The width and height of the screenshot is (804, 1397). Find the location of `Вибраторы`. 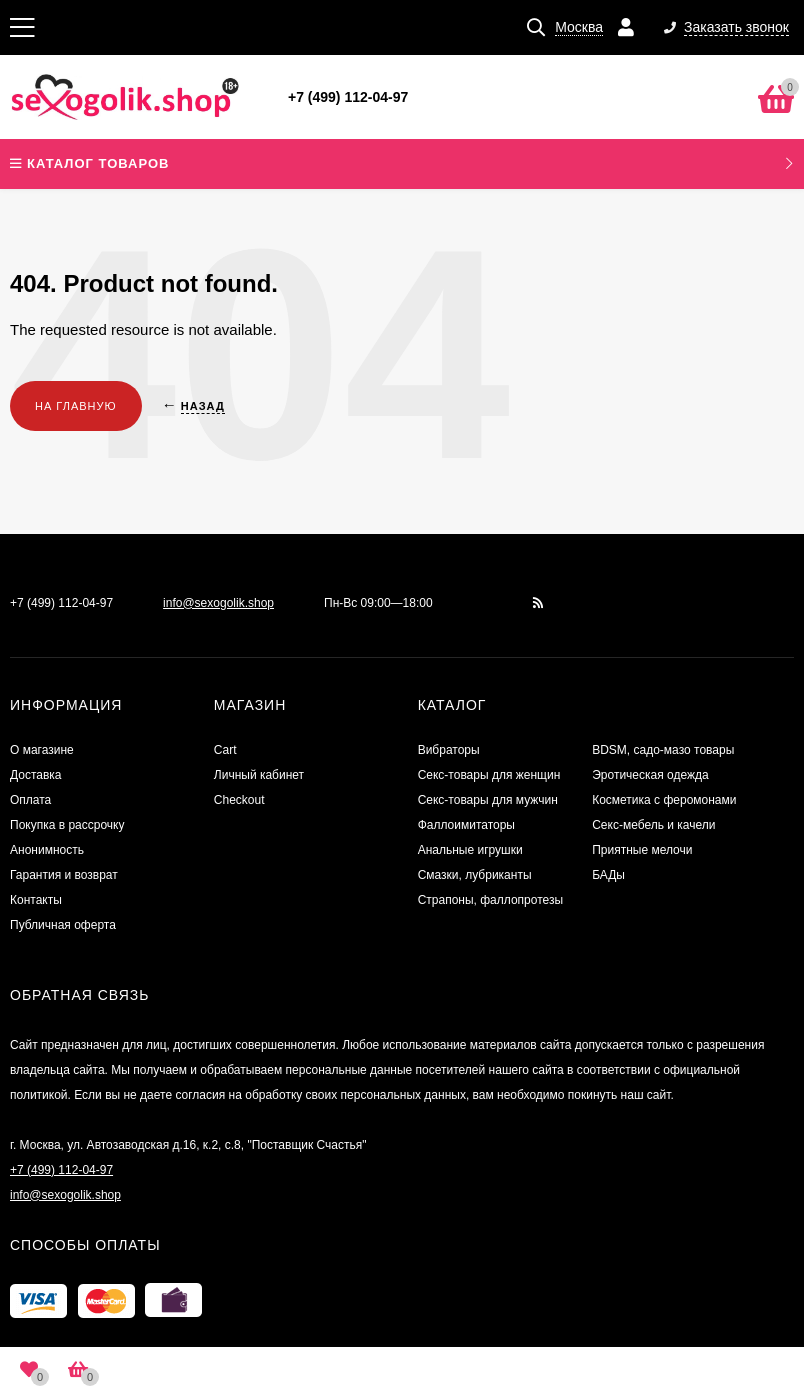

Вибраторы is located at coordinates (449, 750).